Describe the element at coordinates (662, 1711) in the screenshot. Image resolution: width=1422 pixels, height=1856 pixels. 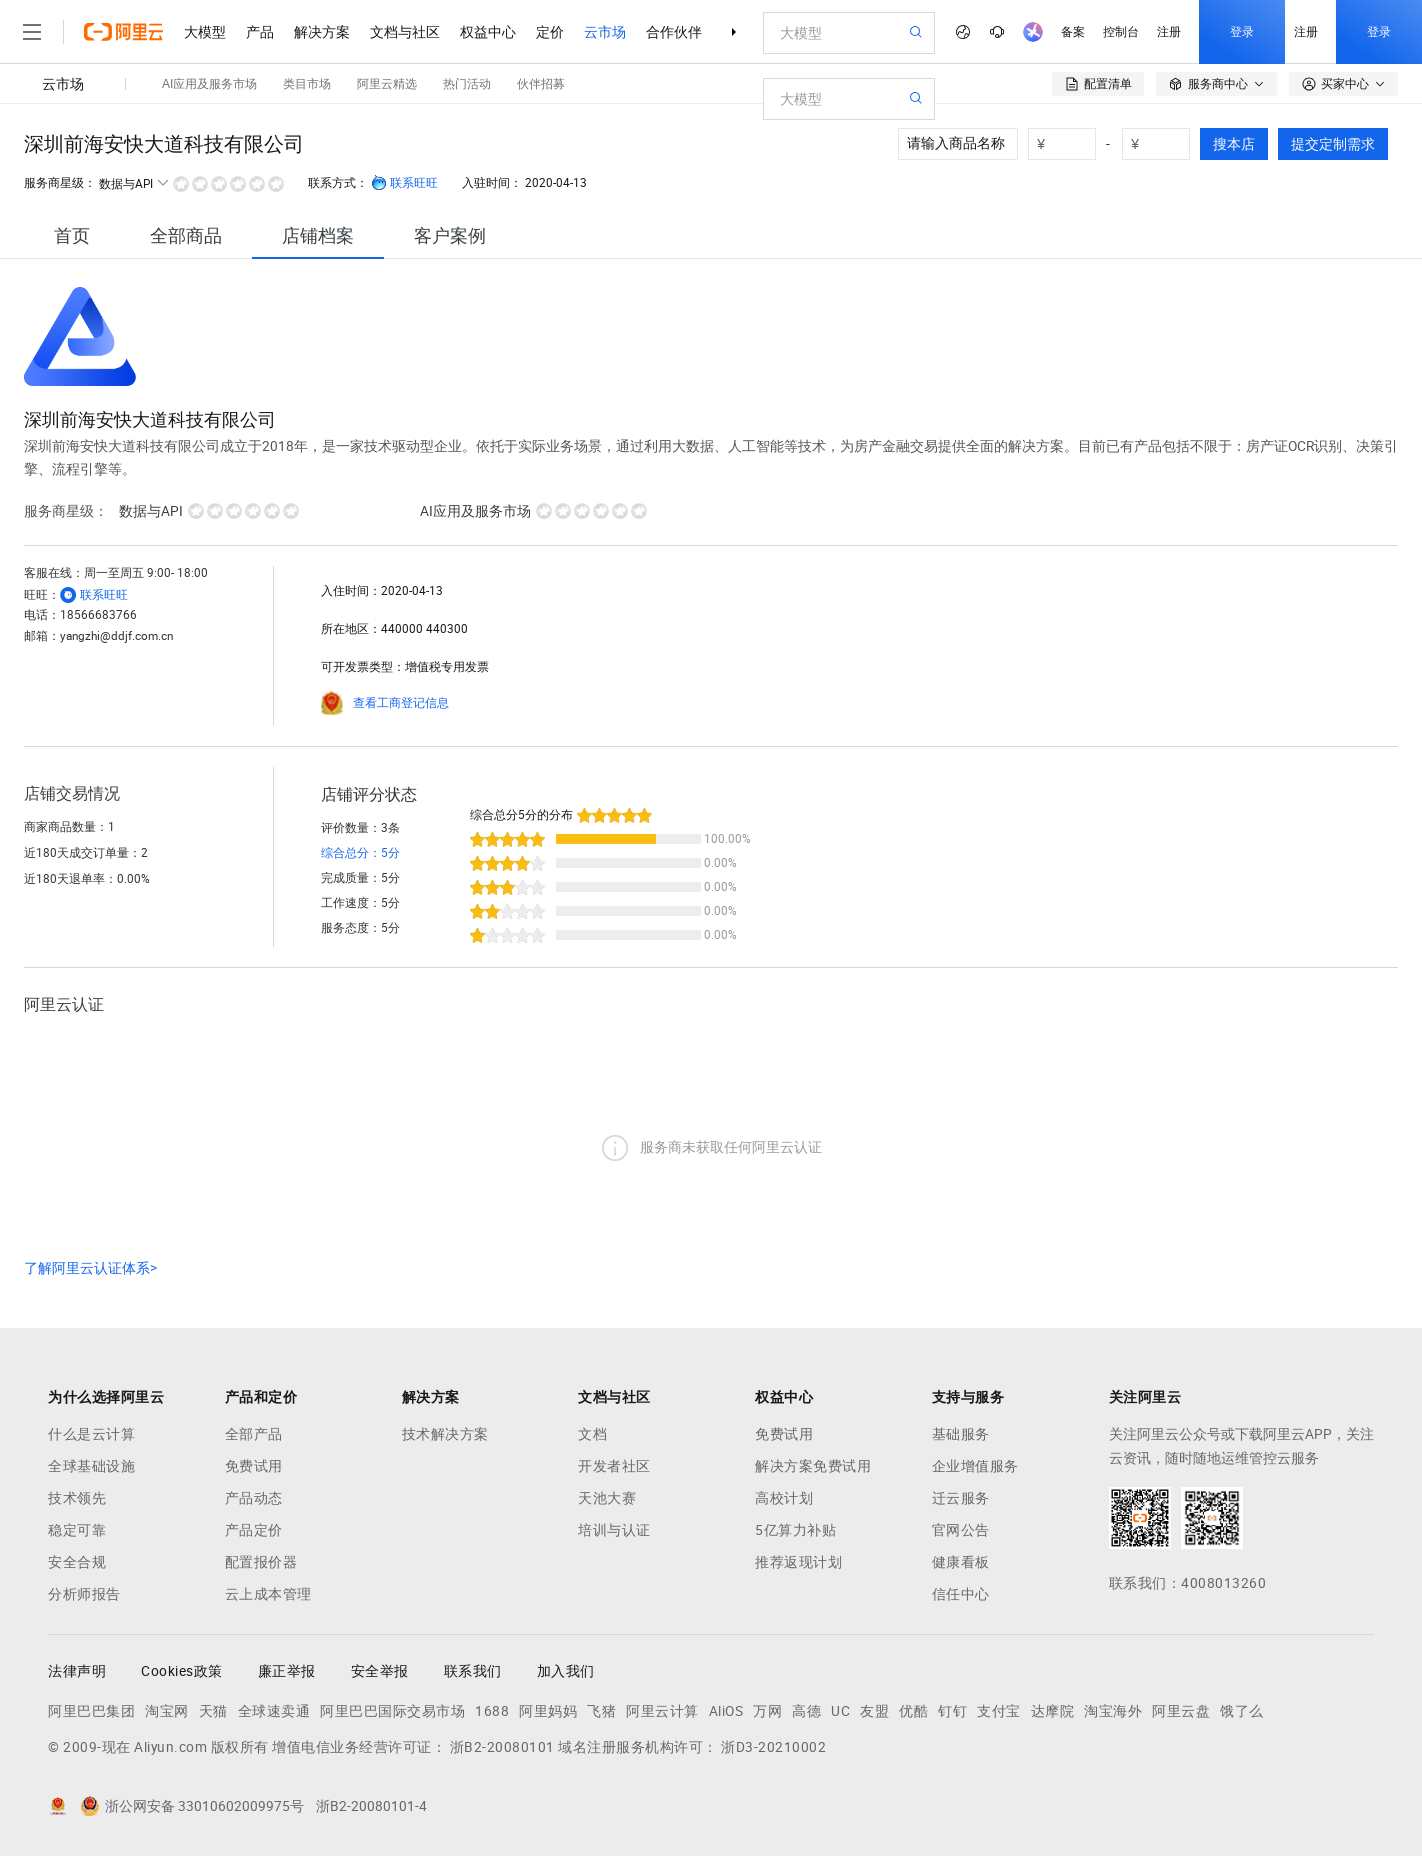
I see `阿里云计算` at that location.